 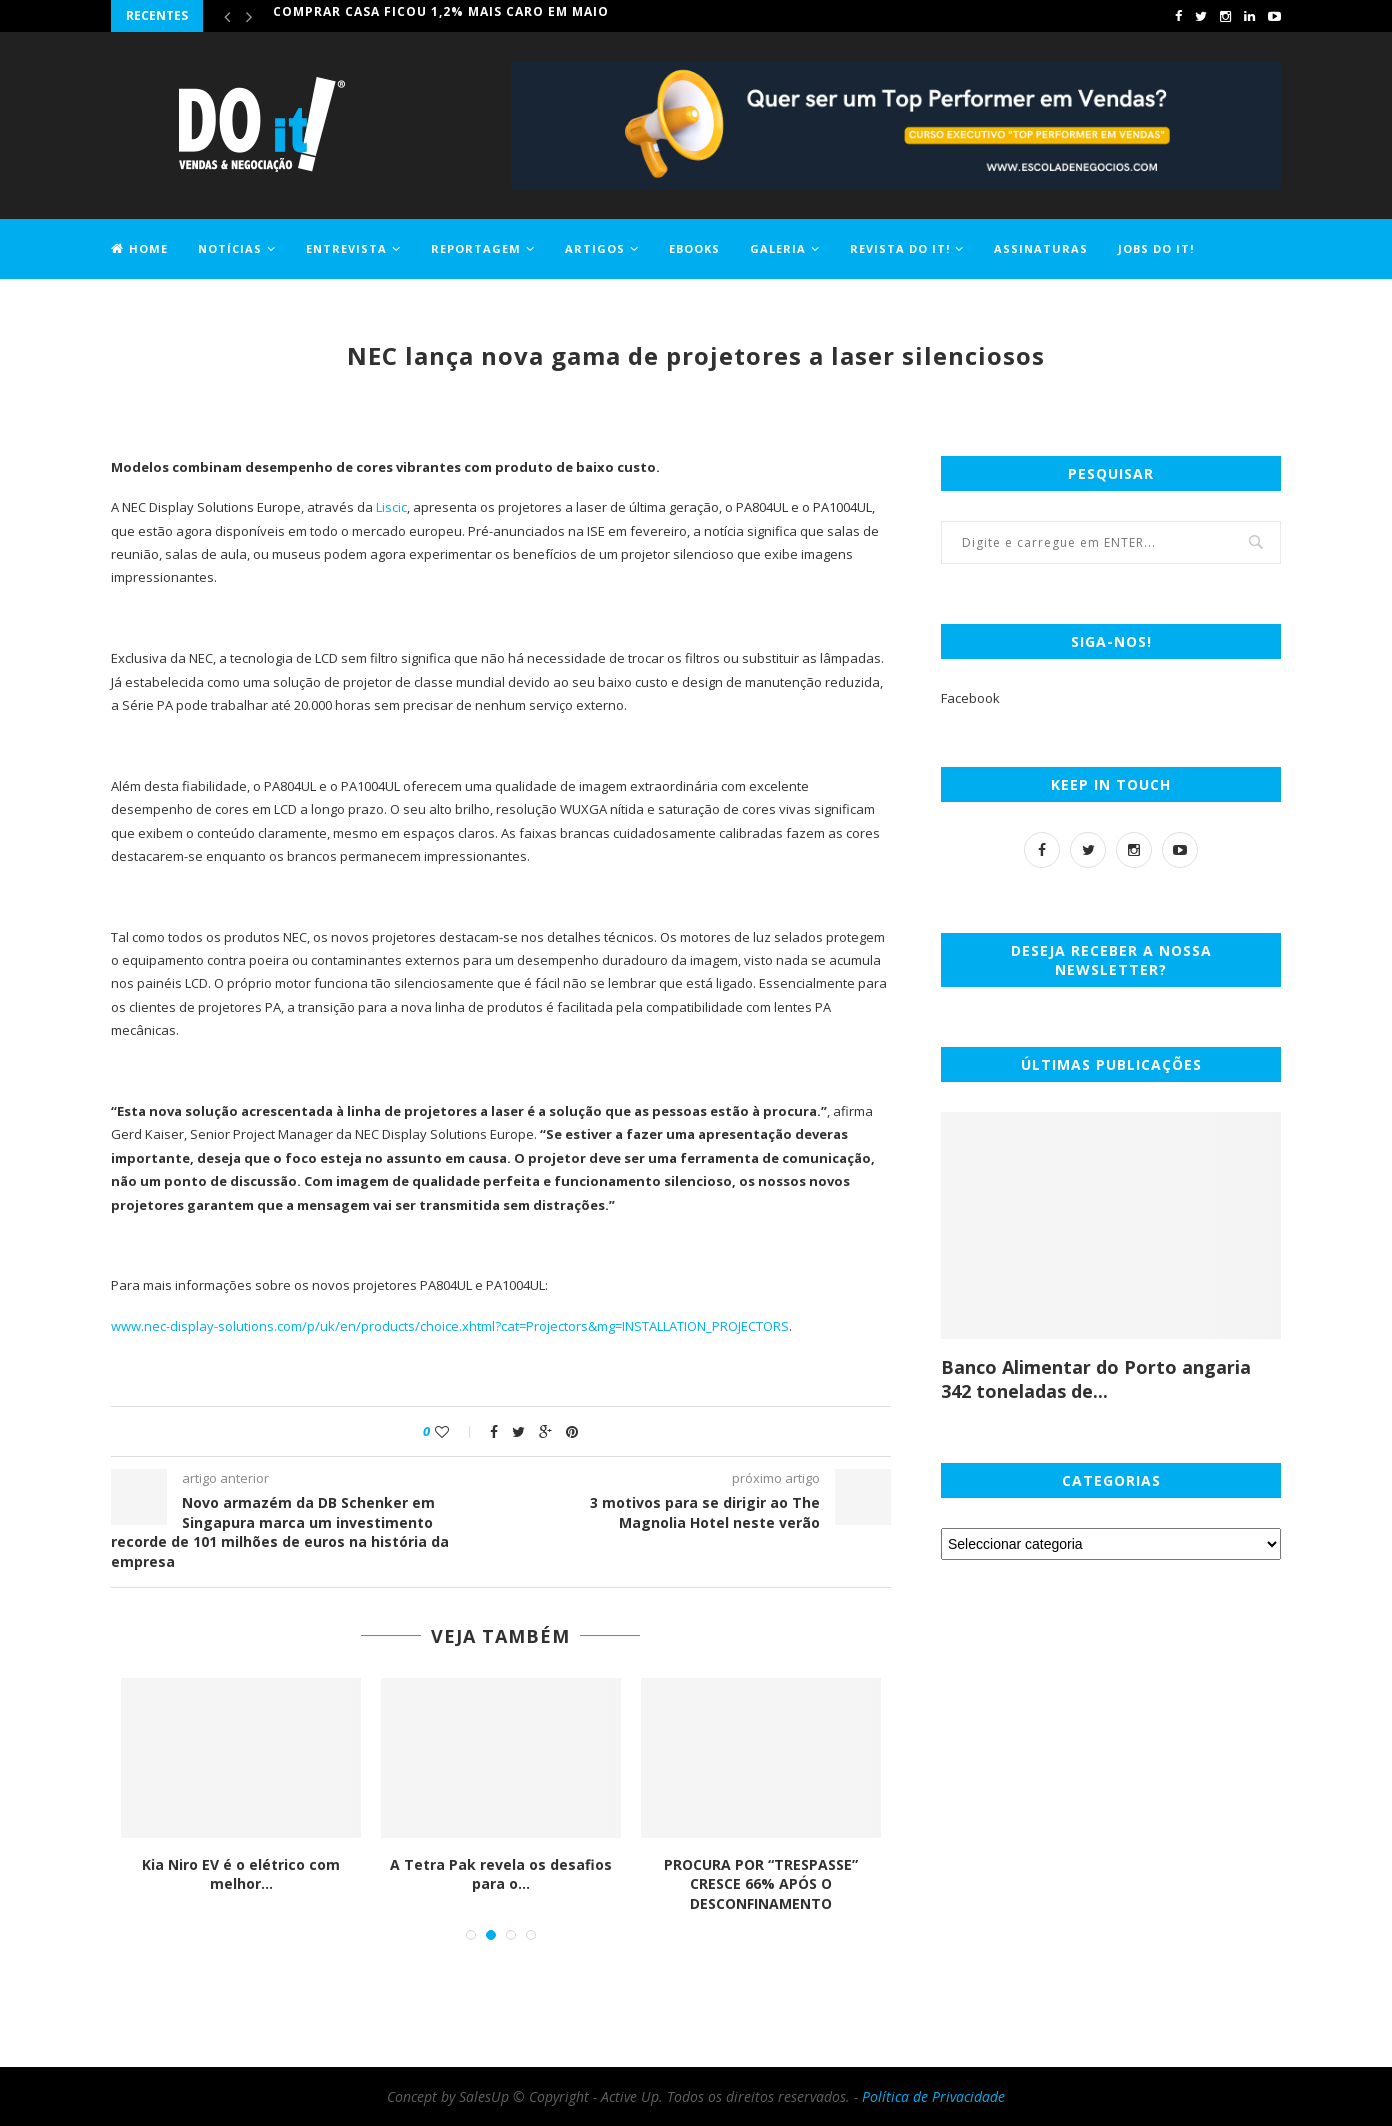 What do you see at coordinates (476, 248) in the screenshot?
I see `Reportagem` at bounding box center [476, 248].